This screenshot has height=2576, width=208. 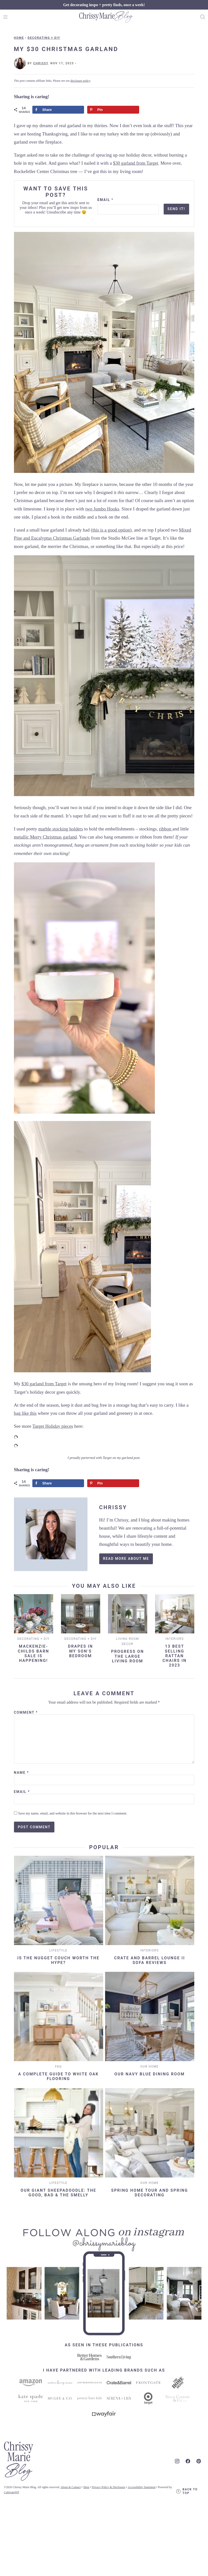 What do you see at coordinates (5, 17) in the screenshot?
I see `[Menu]` at bounding box center [5, 17].